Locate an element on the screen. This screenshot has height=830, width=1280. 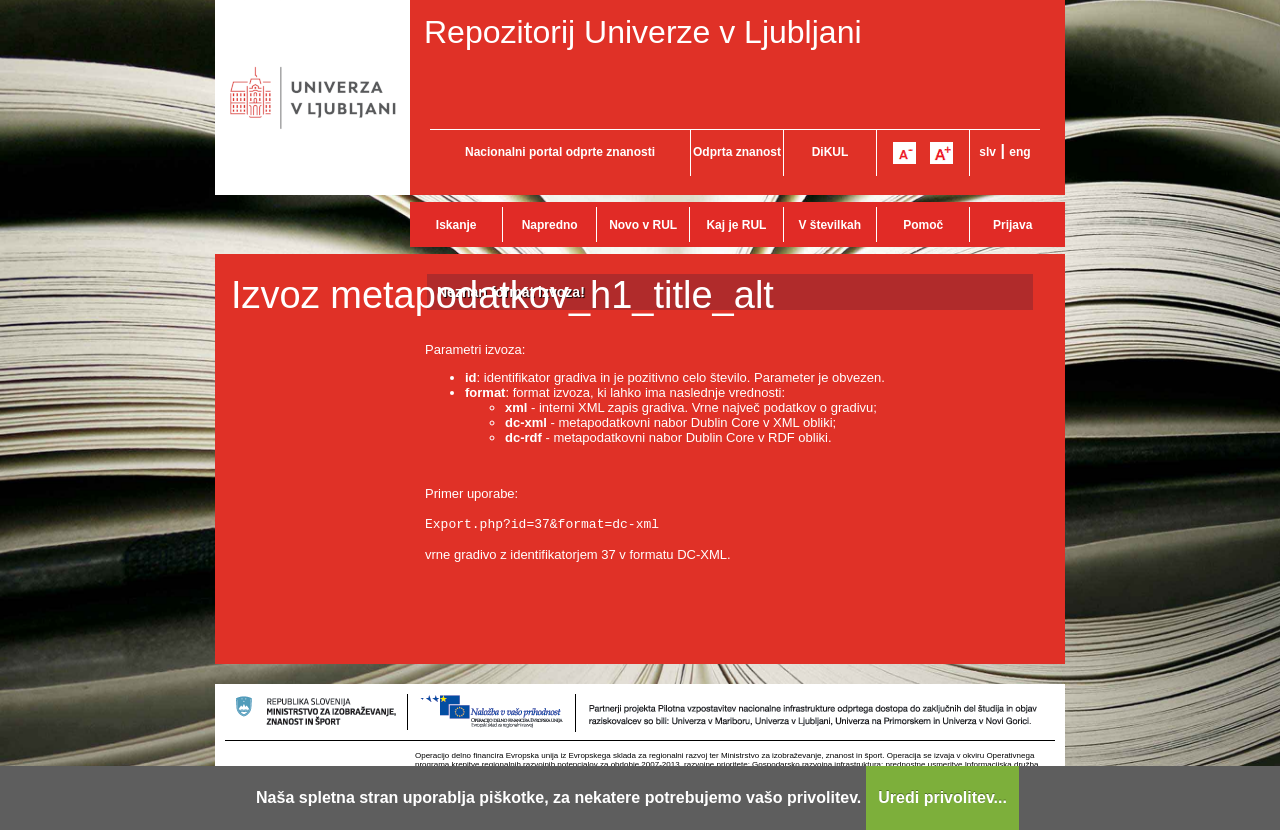
Novo v RUL is located at coordinates (643, 225).